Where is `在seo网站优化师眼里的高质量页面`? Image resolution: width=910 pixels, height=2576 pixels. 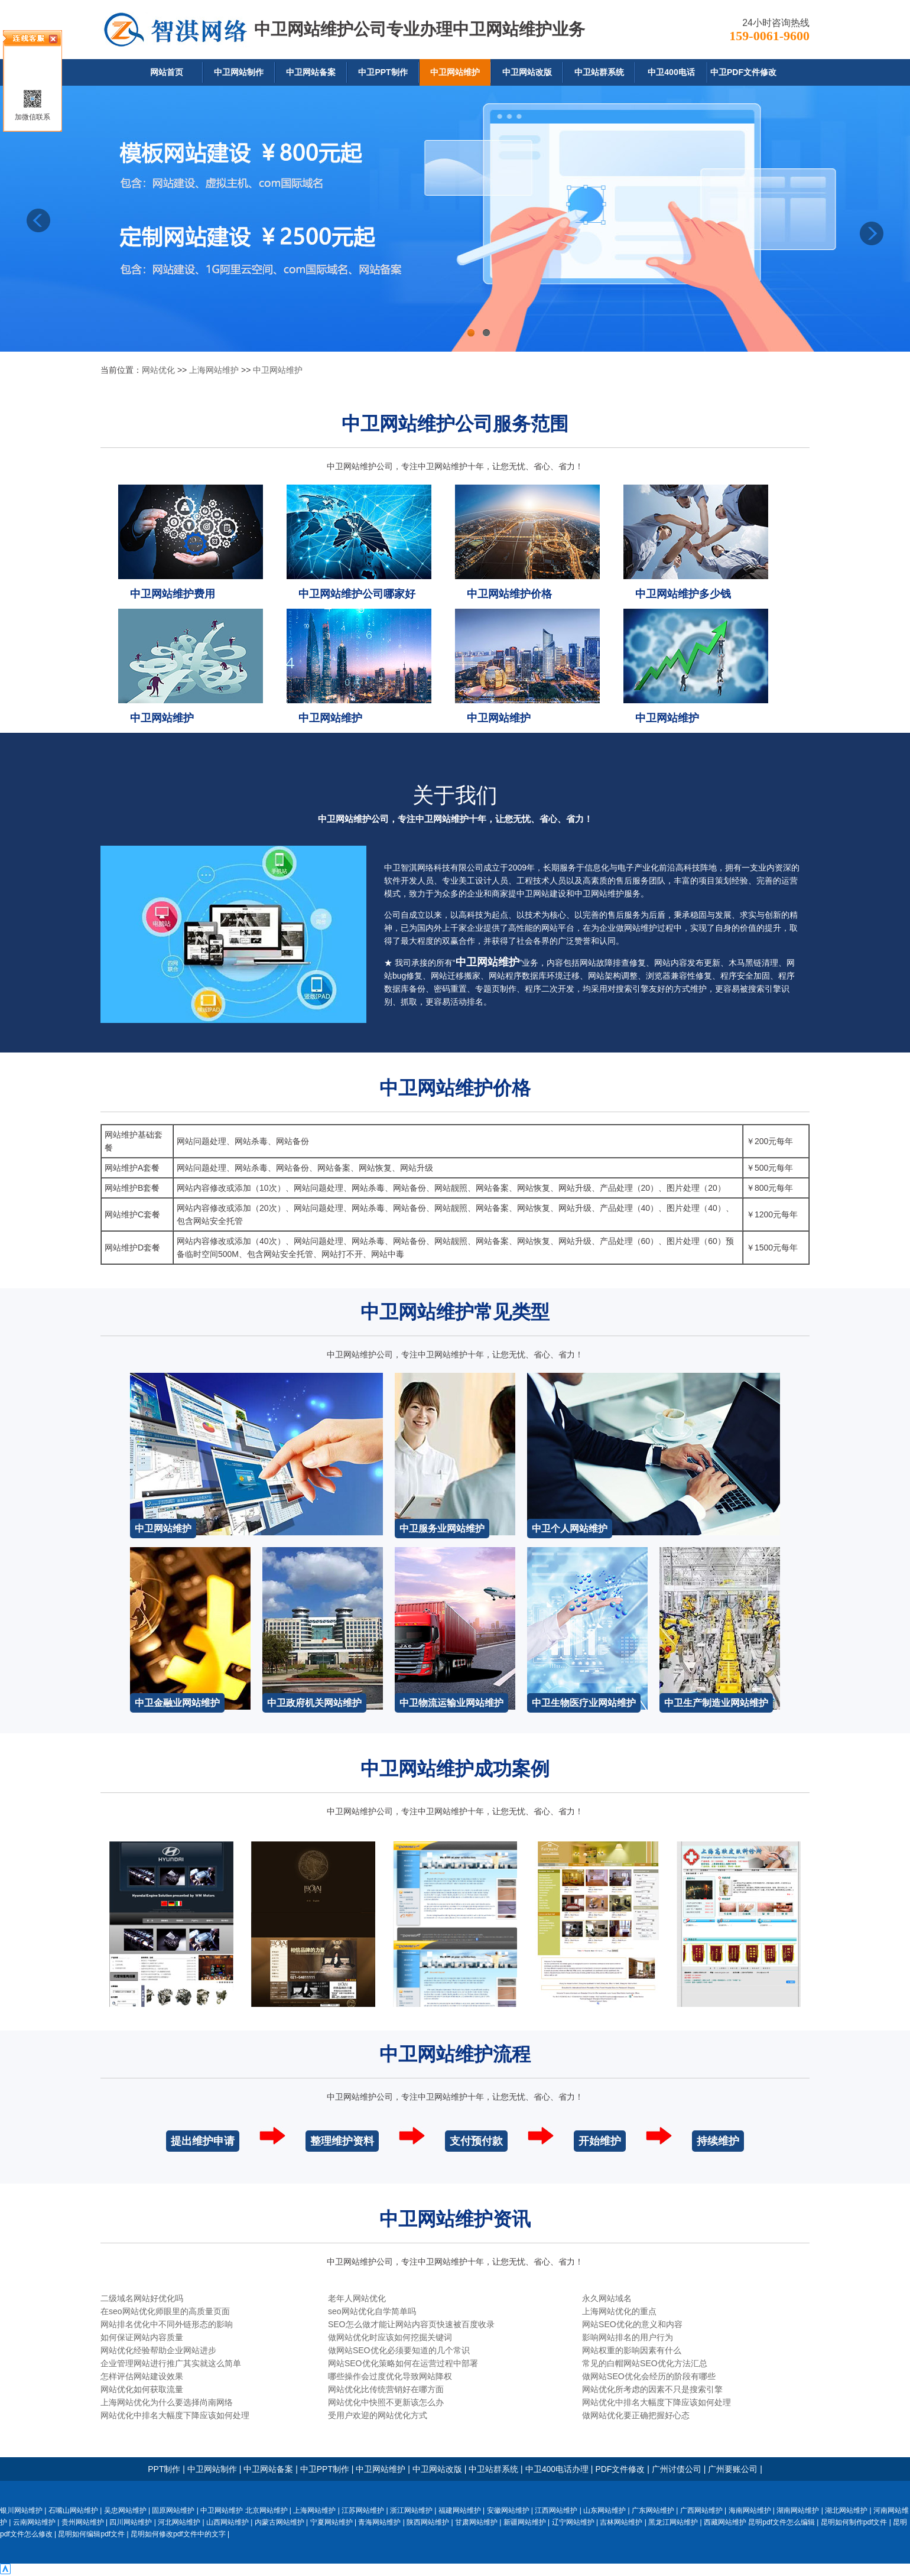
在seo网站优化师眼里的高质量页面 is located at coordinates (165, 2311).